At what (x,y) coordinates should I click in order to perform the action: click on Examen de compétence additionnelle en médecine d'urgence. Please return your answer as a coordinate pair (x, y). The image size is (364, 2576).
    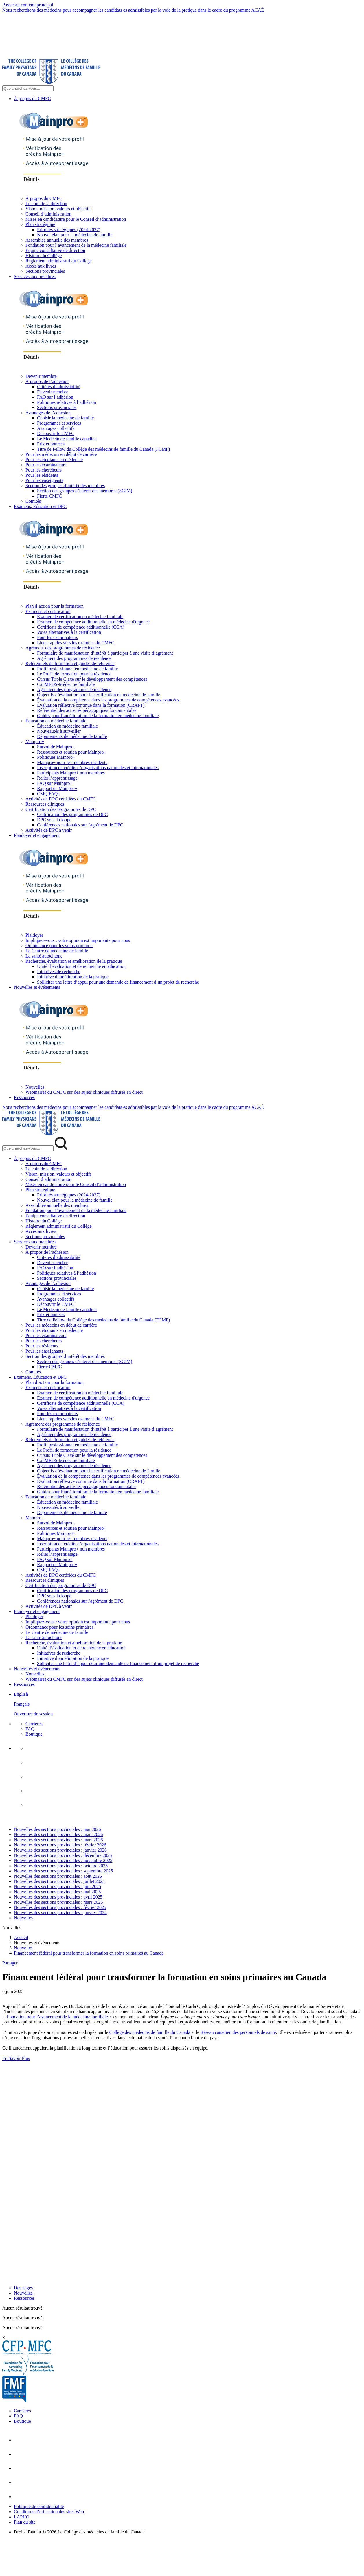
    Looking at the image, I should click on (93, 621).